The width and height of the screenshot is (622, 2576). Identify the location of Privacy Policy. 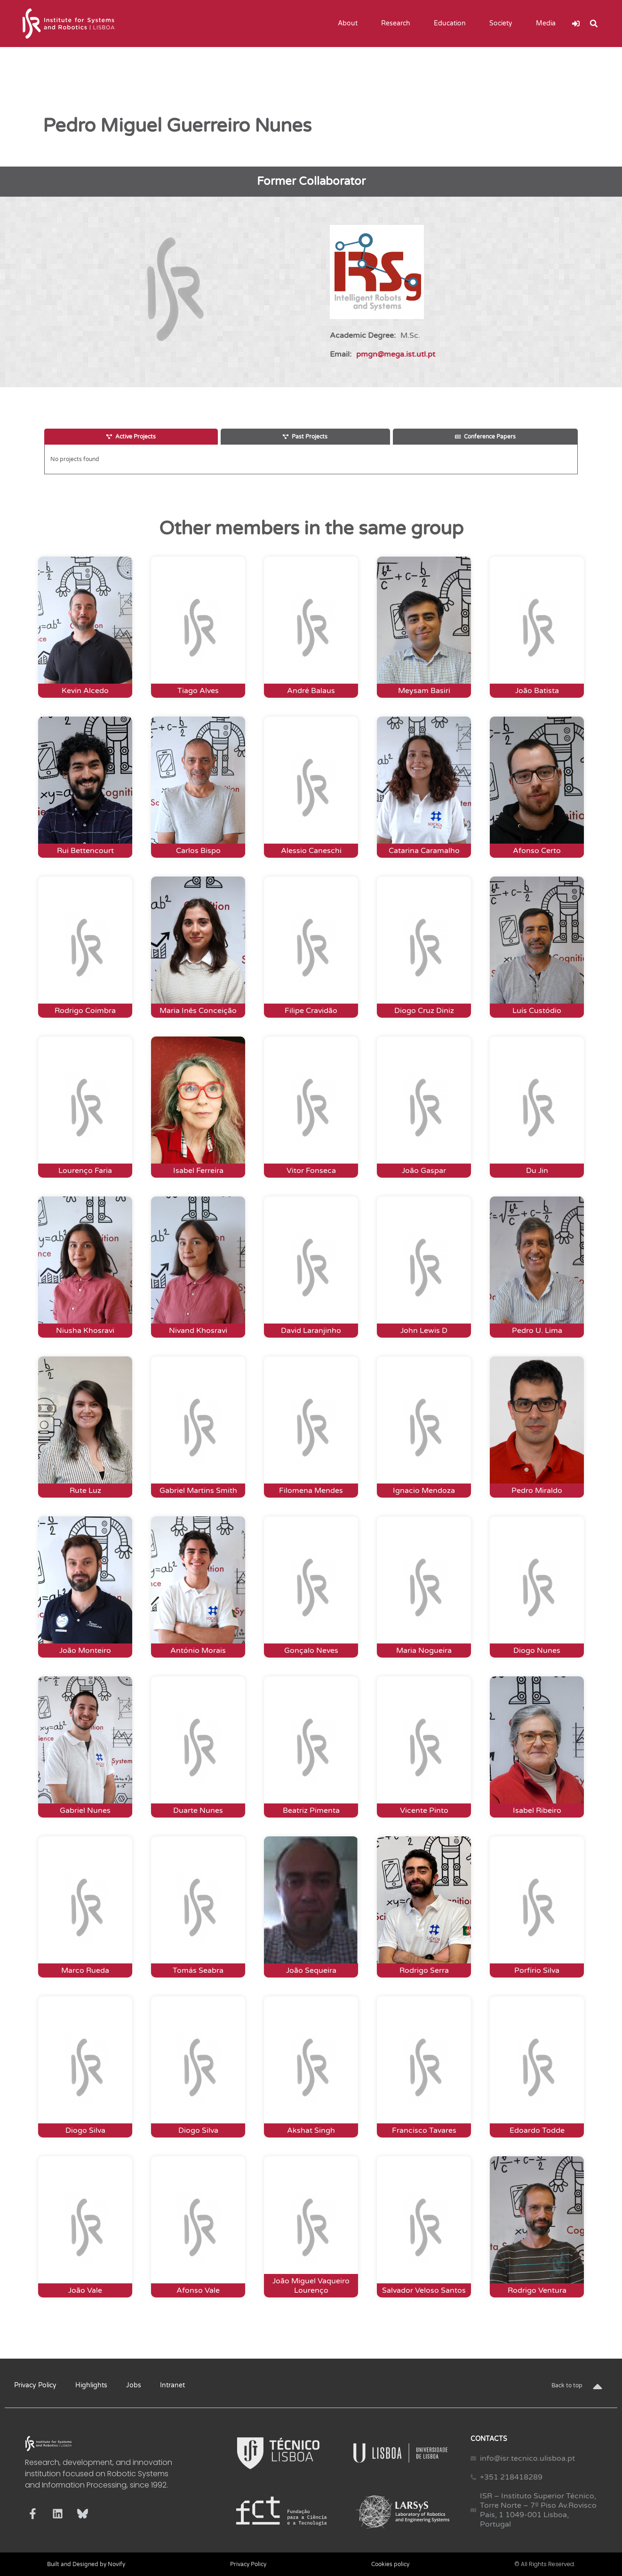
(35, 2385).